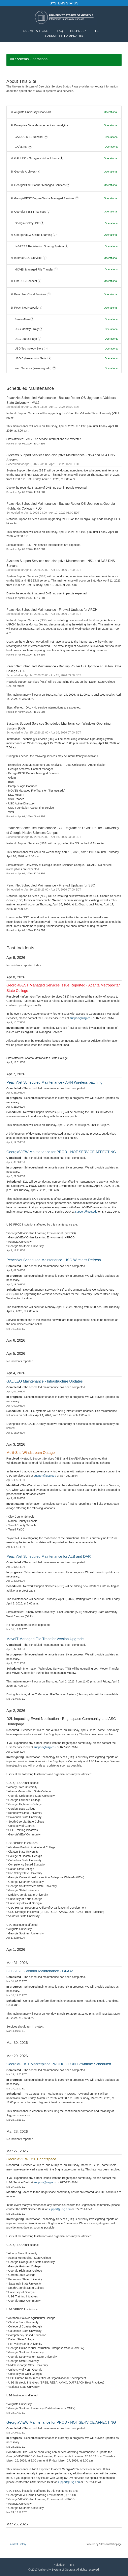 Image resolution: width=128 pixels, height=2576 pixels. Describe the element at coordinates (48, 1556) in the screenshot. I see `PeachNet Scheduled Maintenance for ALB and DAR` at that location.